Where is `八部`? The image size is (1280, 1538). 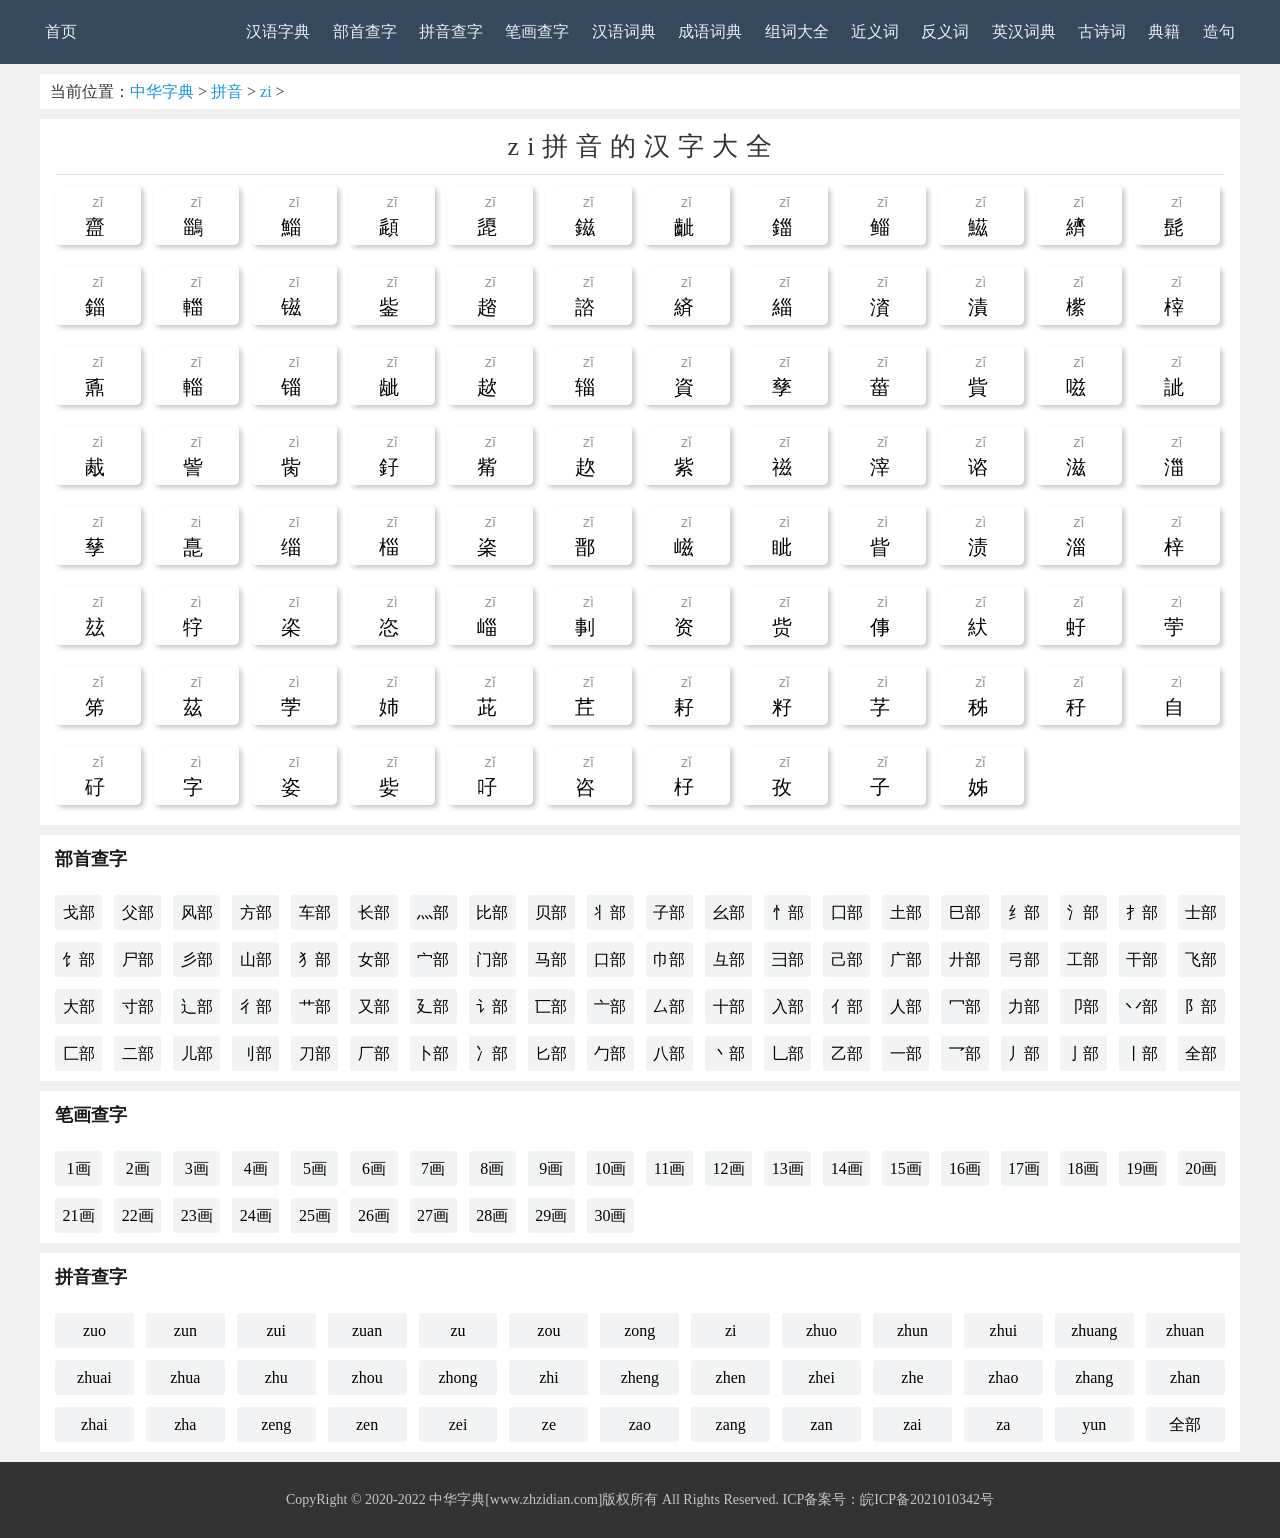 八部 is located at coordinates (669, 1053).